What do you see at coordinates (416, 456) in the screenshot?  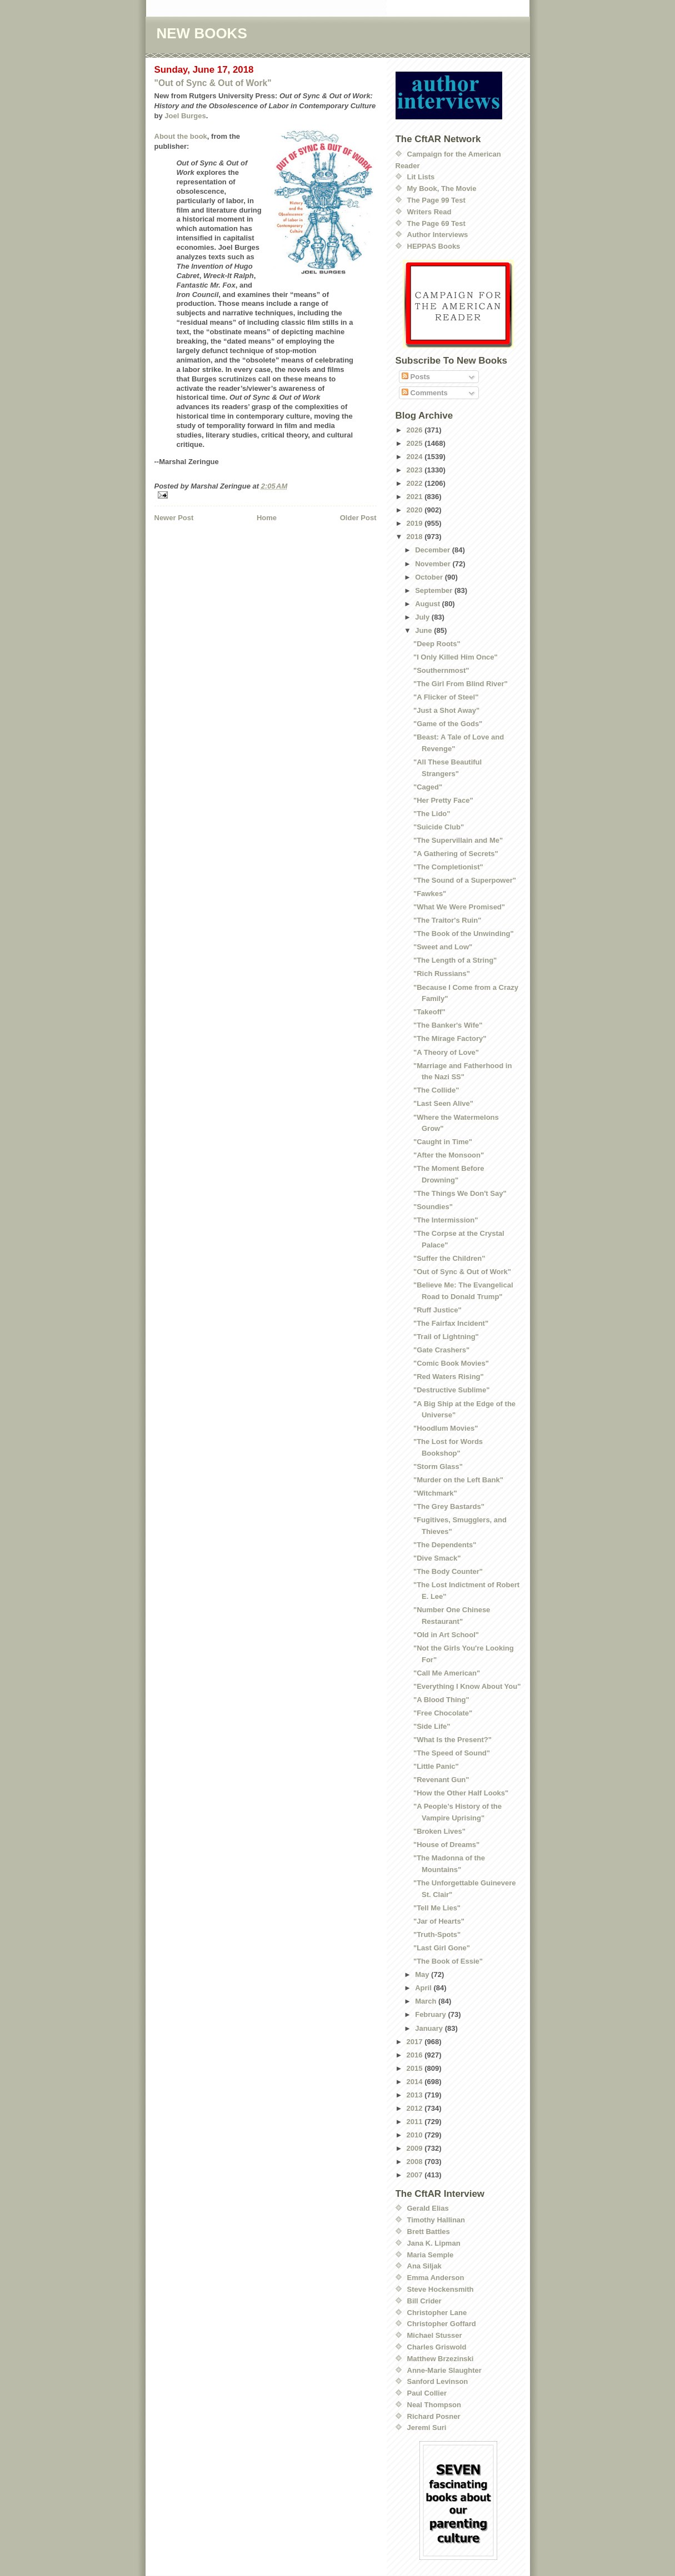 I see `2024` at bounding box center [416, 456].